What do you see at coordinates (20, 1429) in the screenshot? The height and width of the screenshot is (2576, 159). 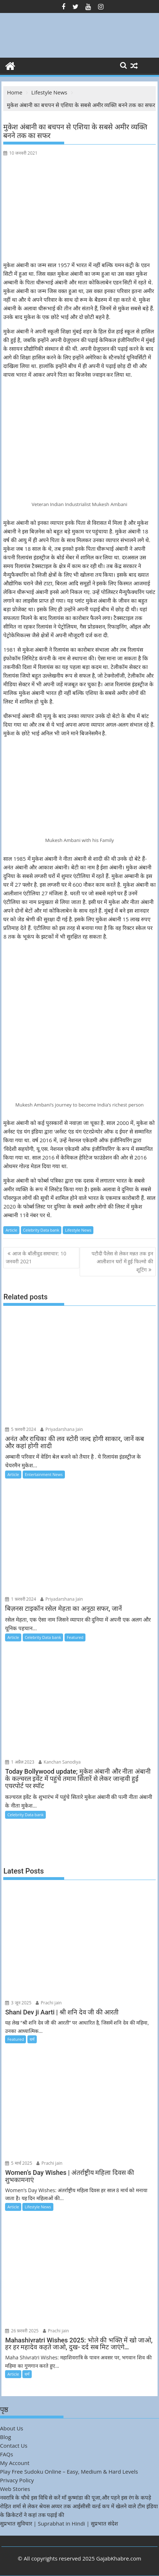 I see `5 फ़रवरी 2024` at bounding box center [20, 1429].